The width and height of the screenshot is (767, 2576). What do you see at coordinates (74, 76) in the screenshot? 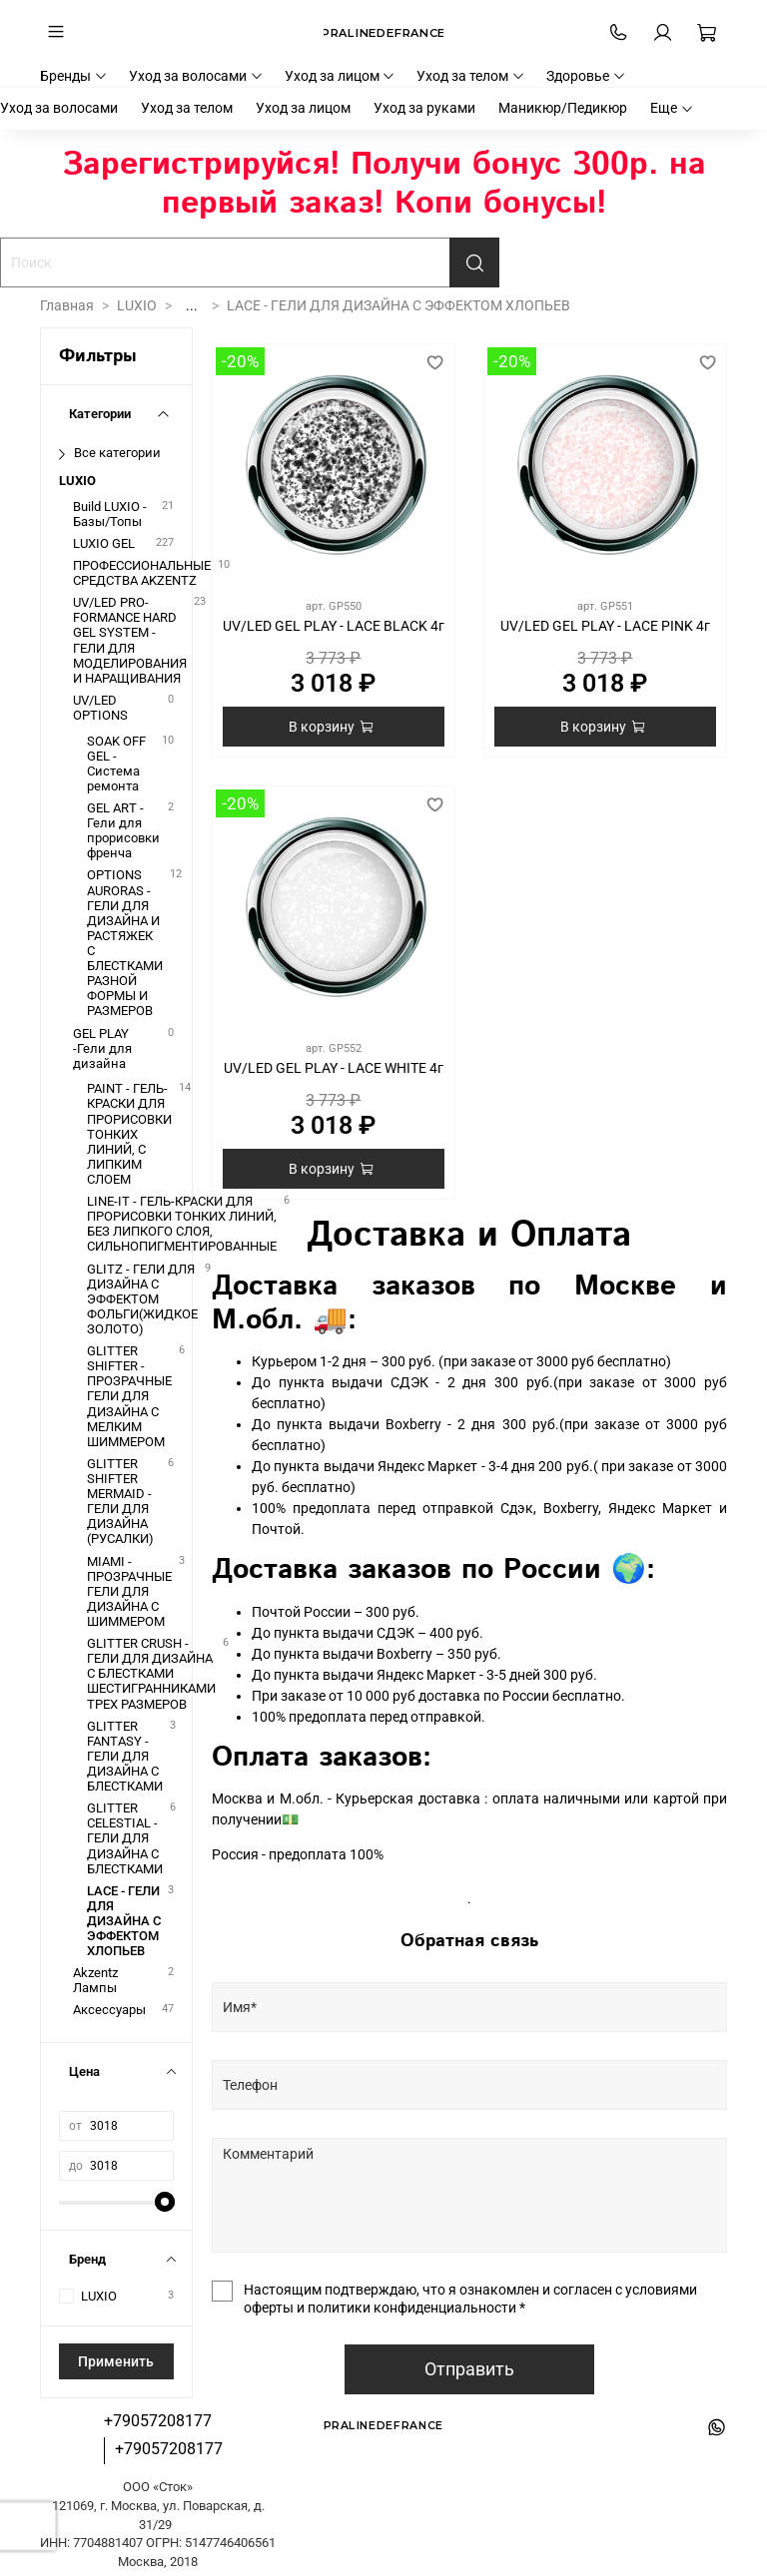
I see `Бренды` at bounding box center [74, 76].